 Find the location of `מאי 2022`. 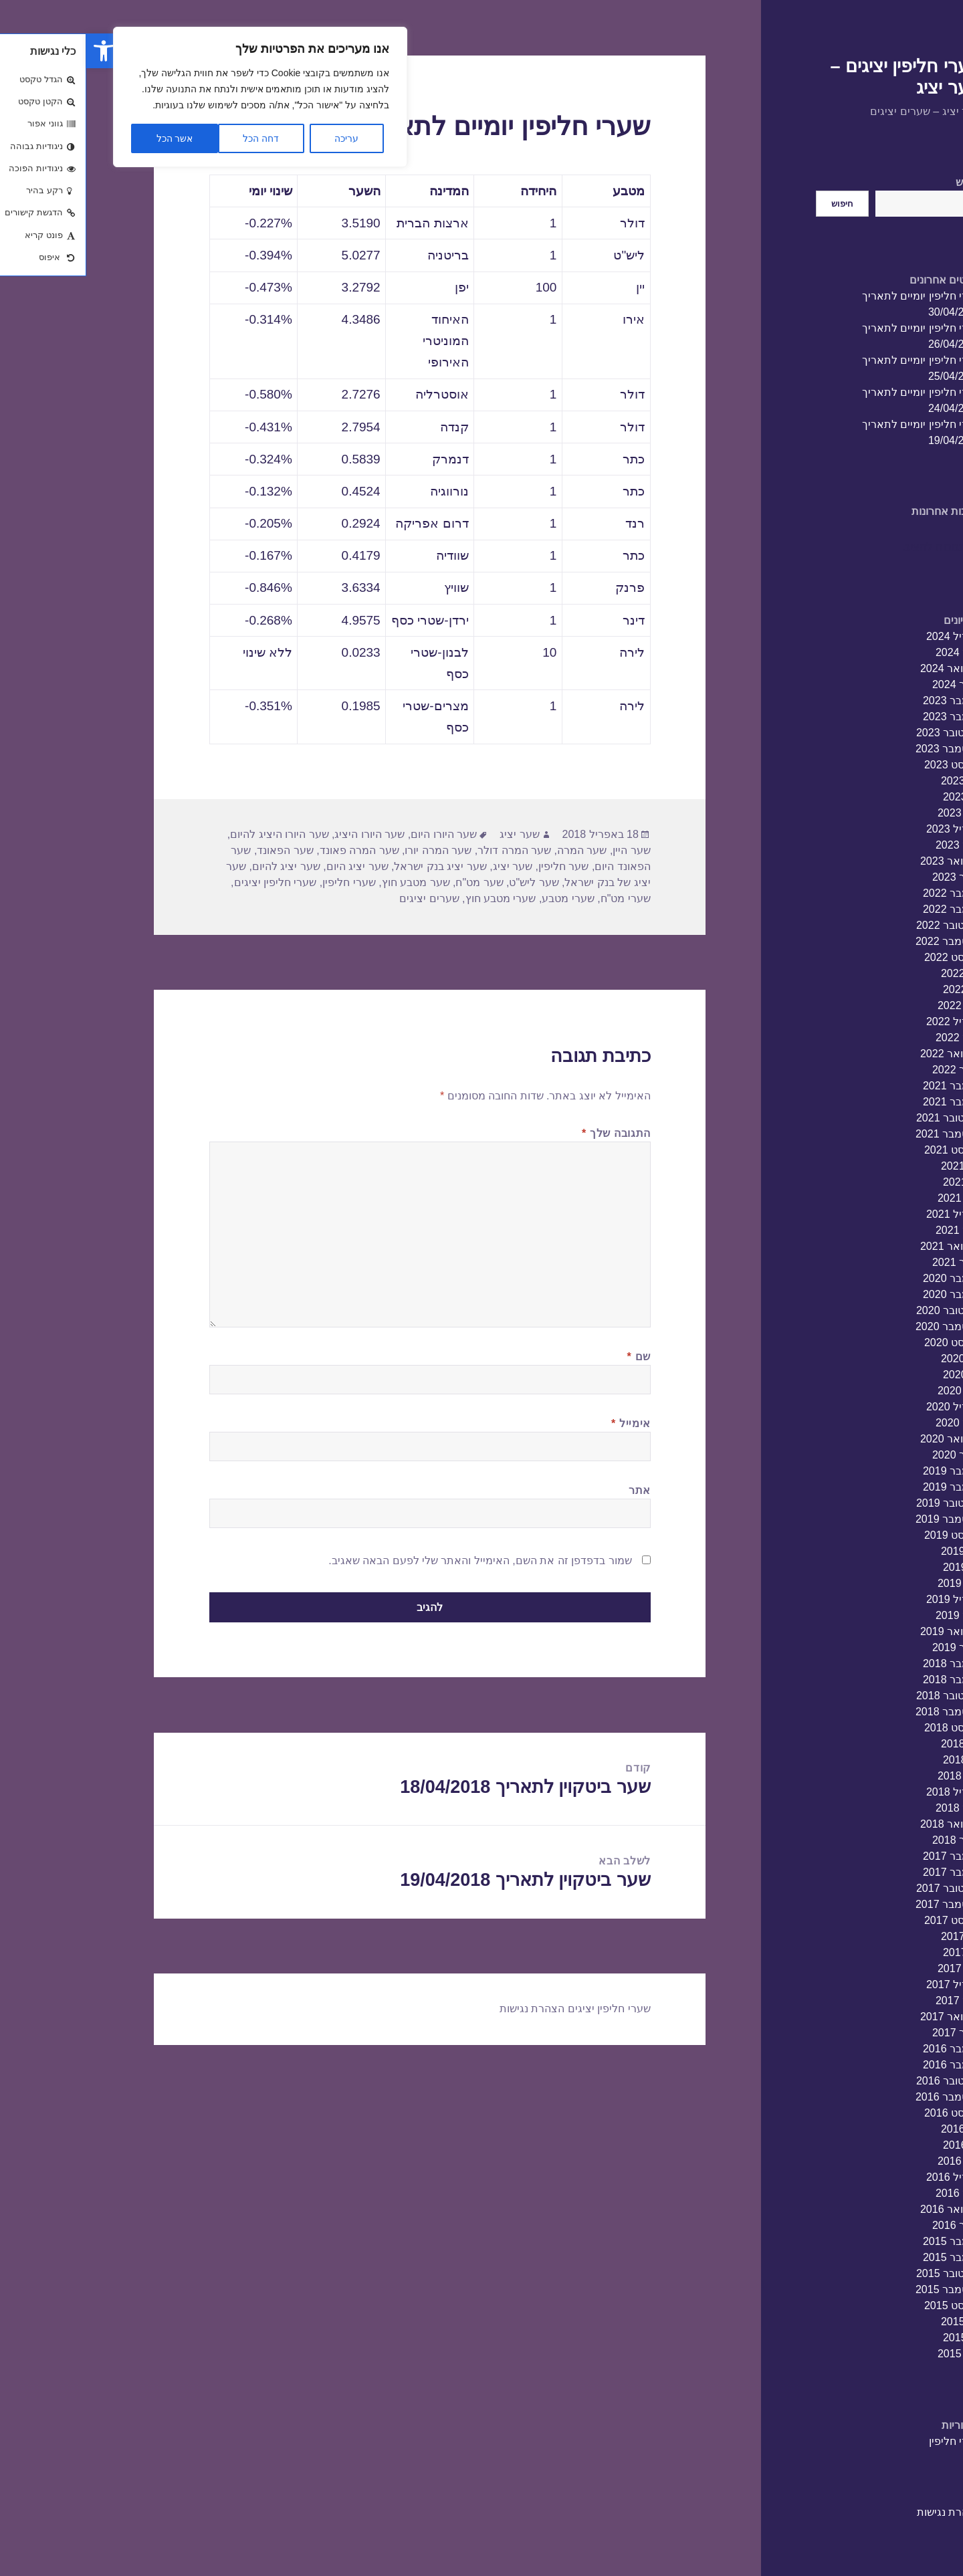

מאי 2022 is located at coordinates (873, 1005).